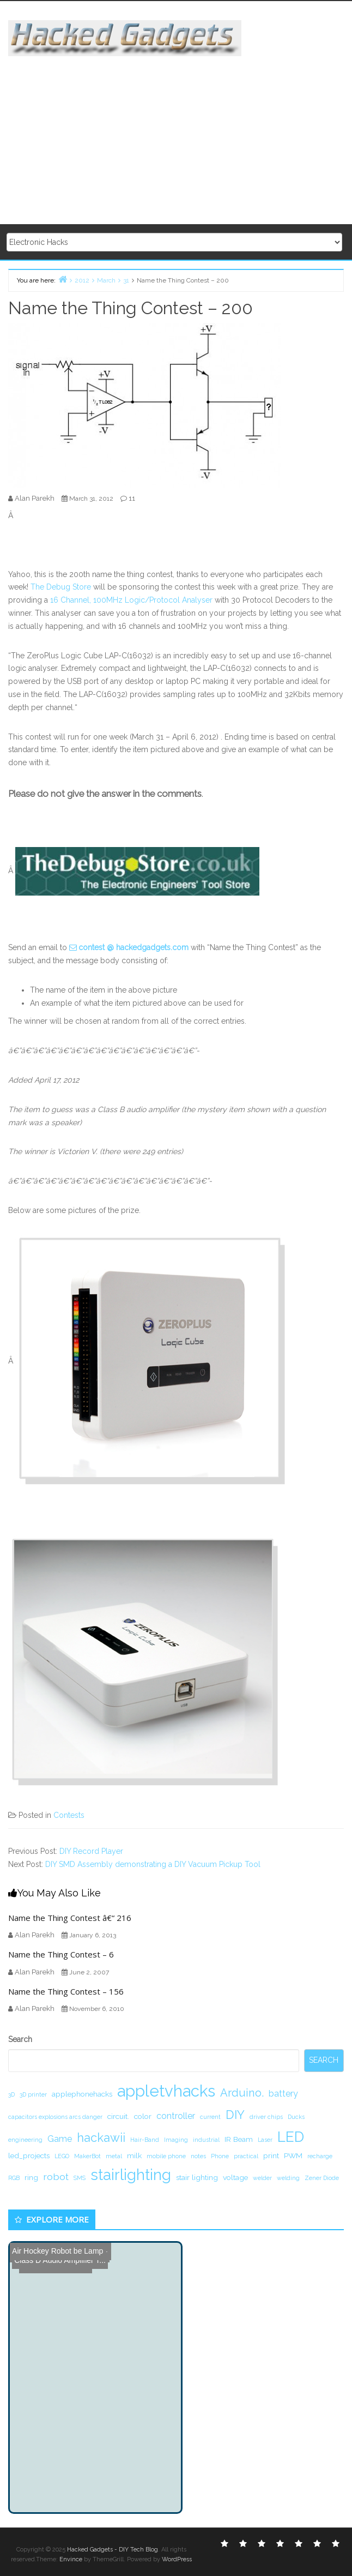  Describe the element at coordinates (262, 2178) in the screenshot. I see `welder [welder (1 item)]` at that location.